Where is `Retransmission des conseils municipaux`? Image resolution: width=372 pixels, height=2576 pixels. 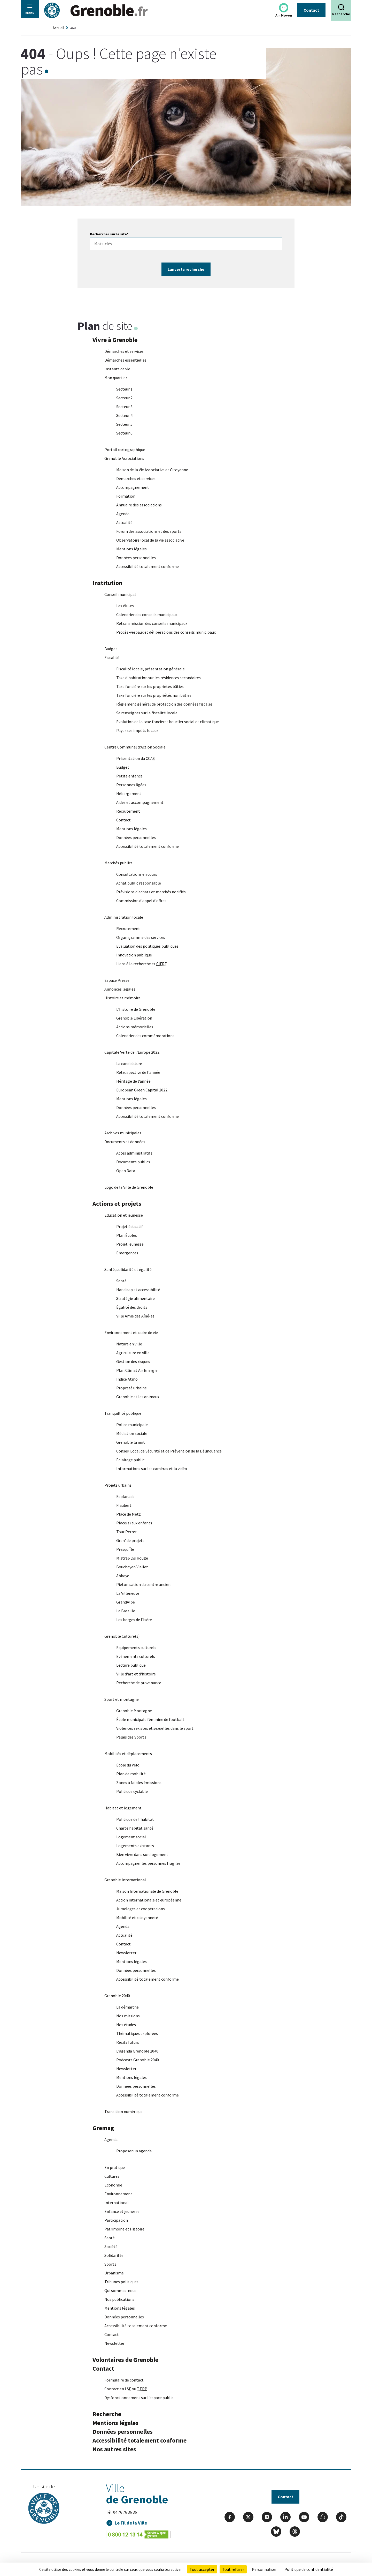 Retransmission des conseils municipaux is located at coordinates (151, 623).